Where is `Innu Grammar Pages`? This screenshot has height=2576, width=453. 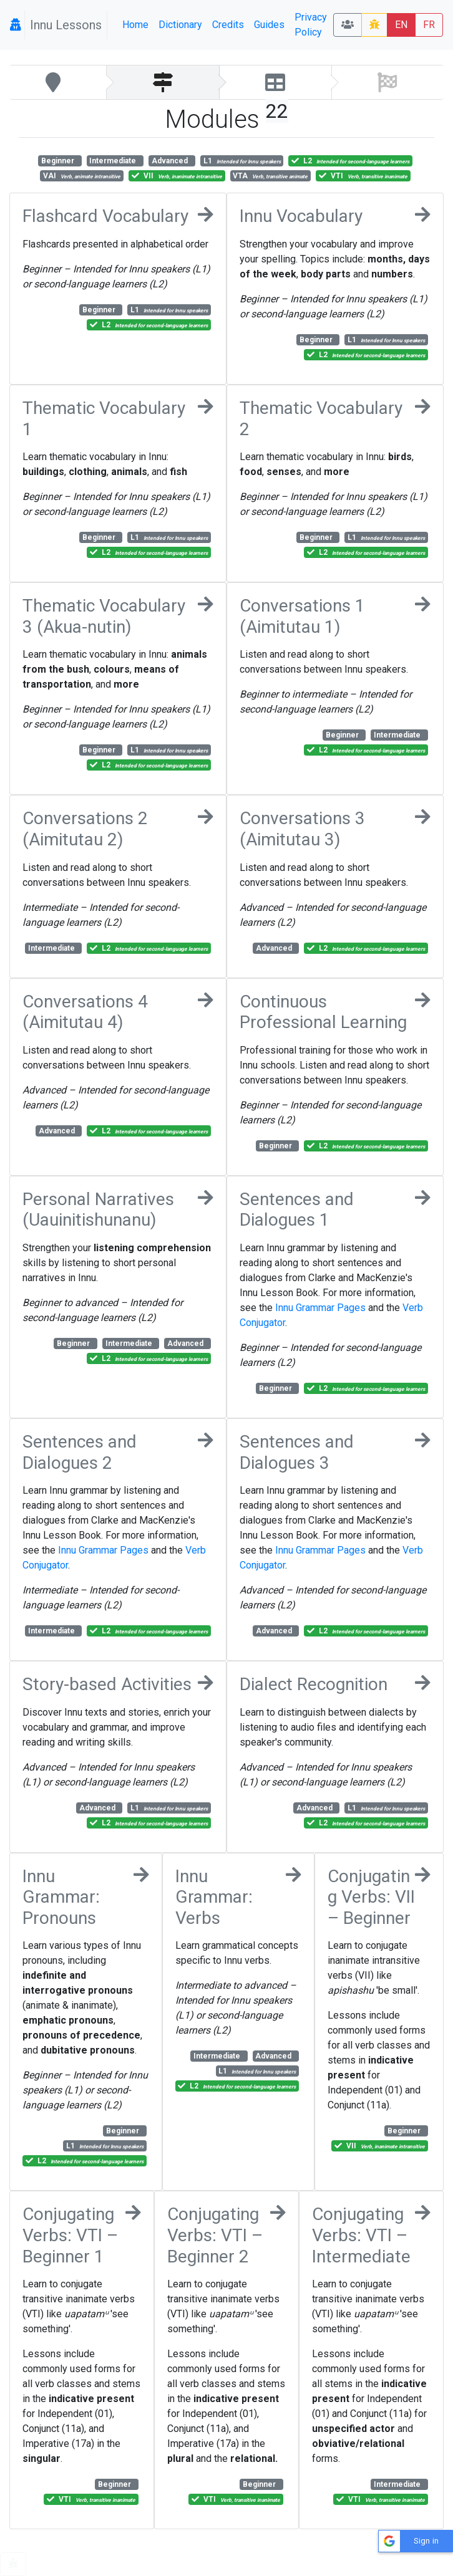 Innu Grammar Pages is located at coordinates (320, 1308).